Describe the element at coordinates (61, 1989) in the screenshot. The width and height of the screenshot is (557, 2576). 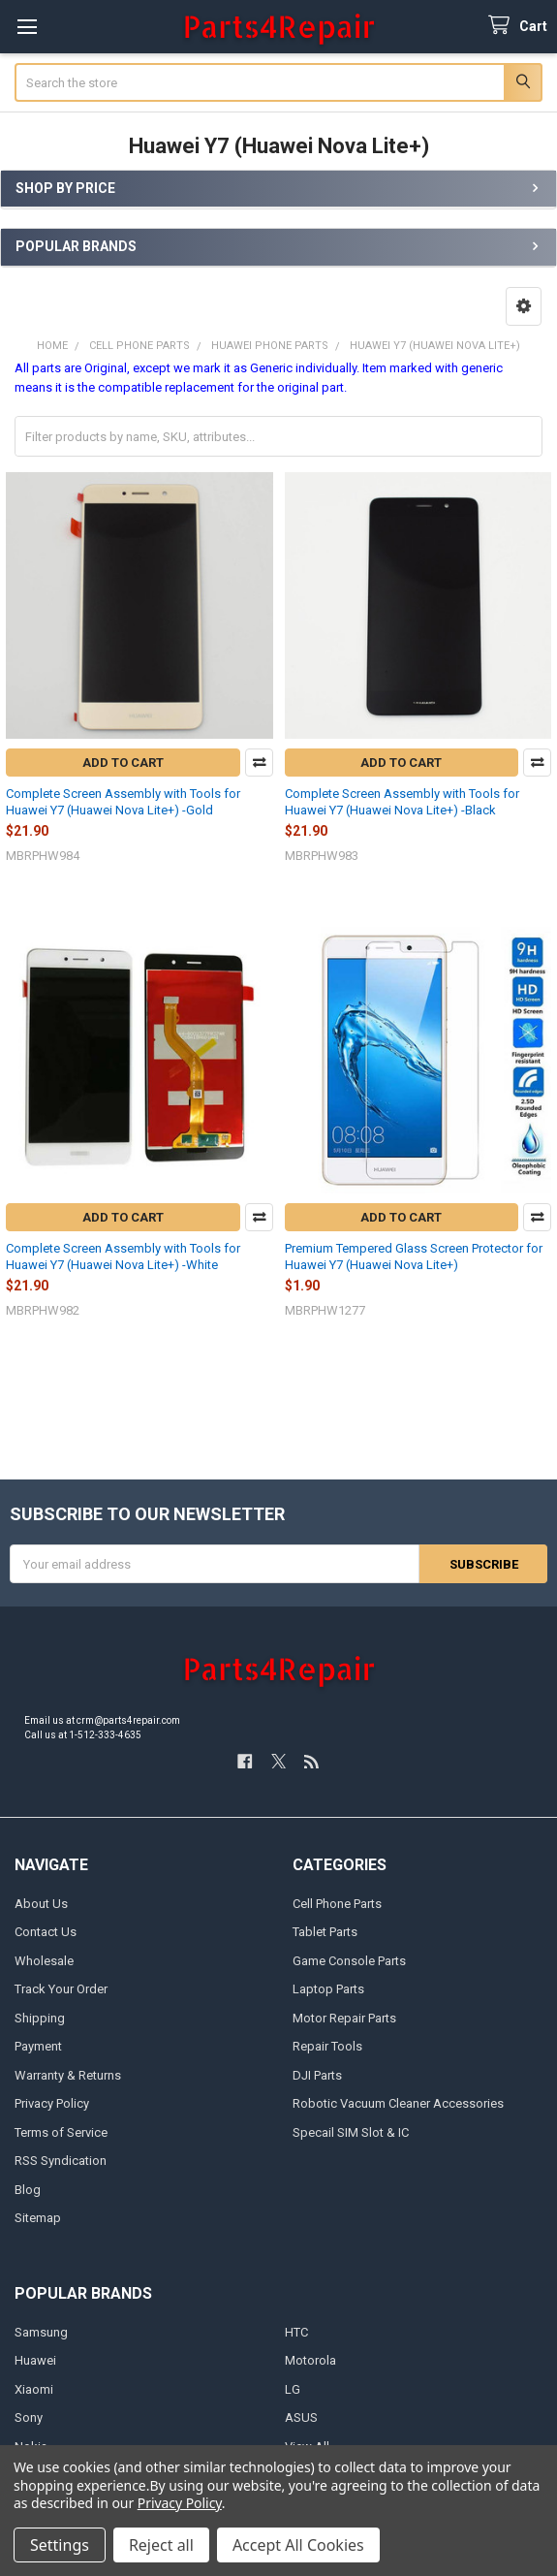
I see `Track Your Order` at that location.